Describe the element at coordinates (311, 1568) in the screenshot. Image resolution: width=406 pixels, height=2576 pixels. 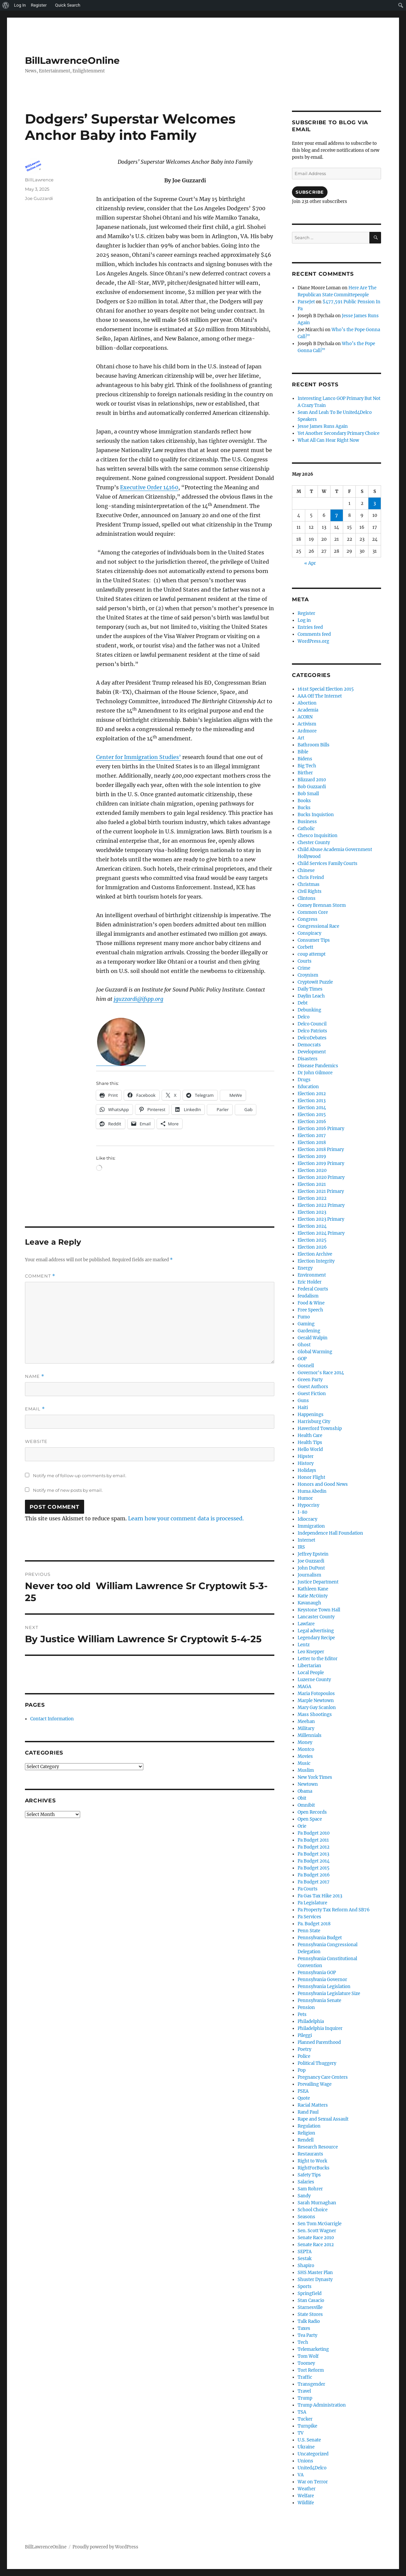
I see `John DuPont` at that location.